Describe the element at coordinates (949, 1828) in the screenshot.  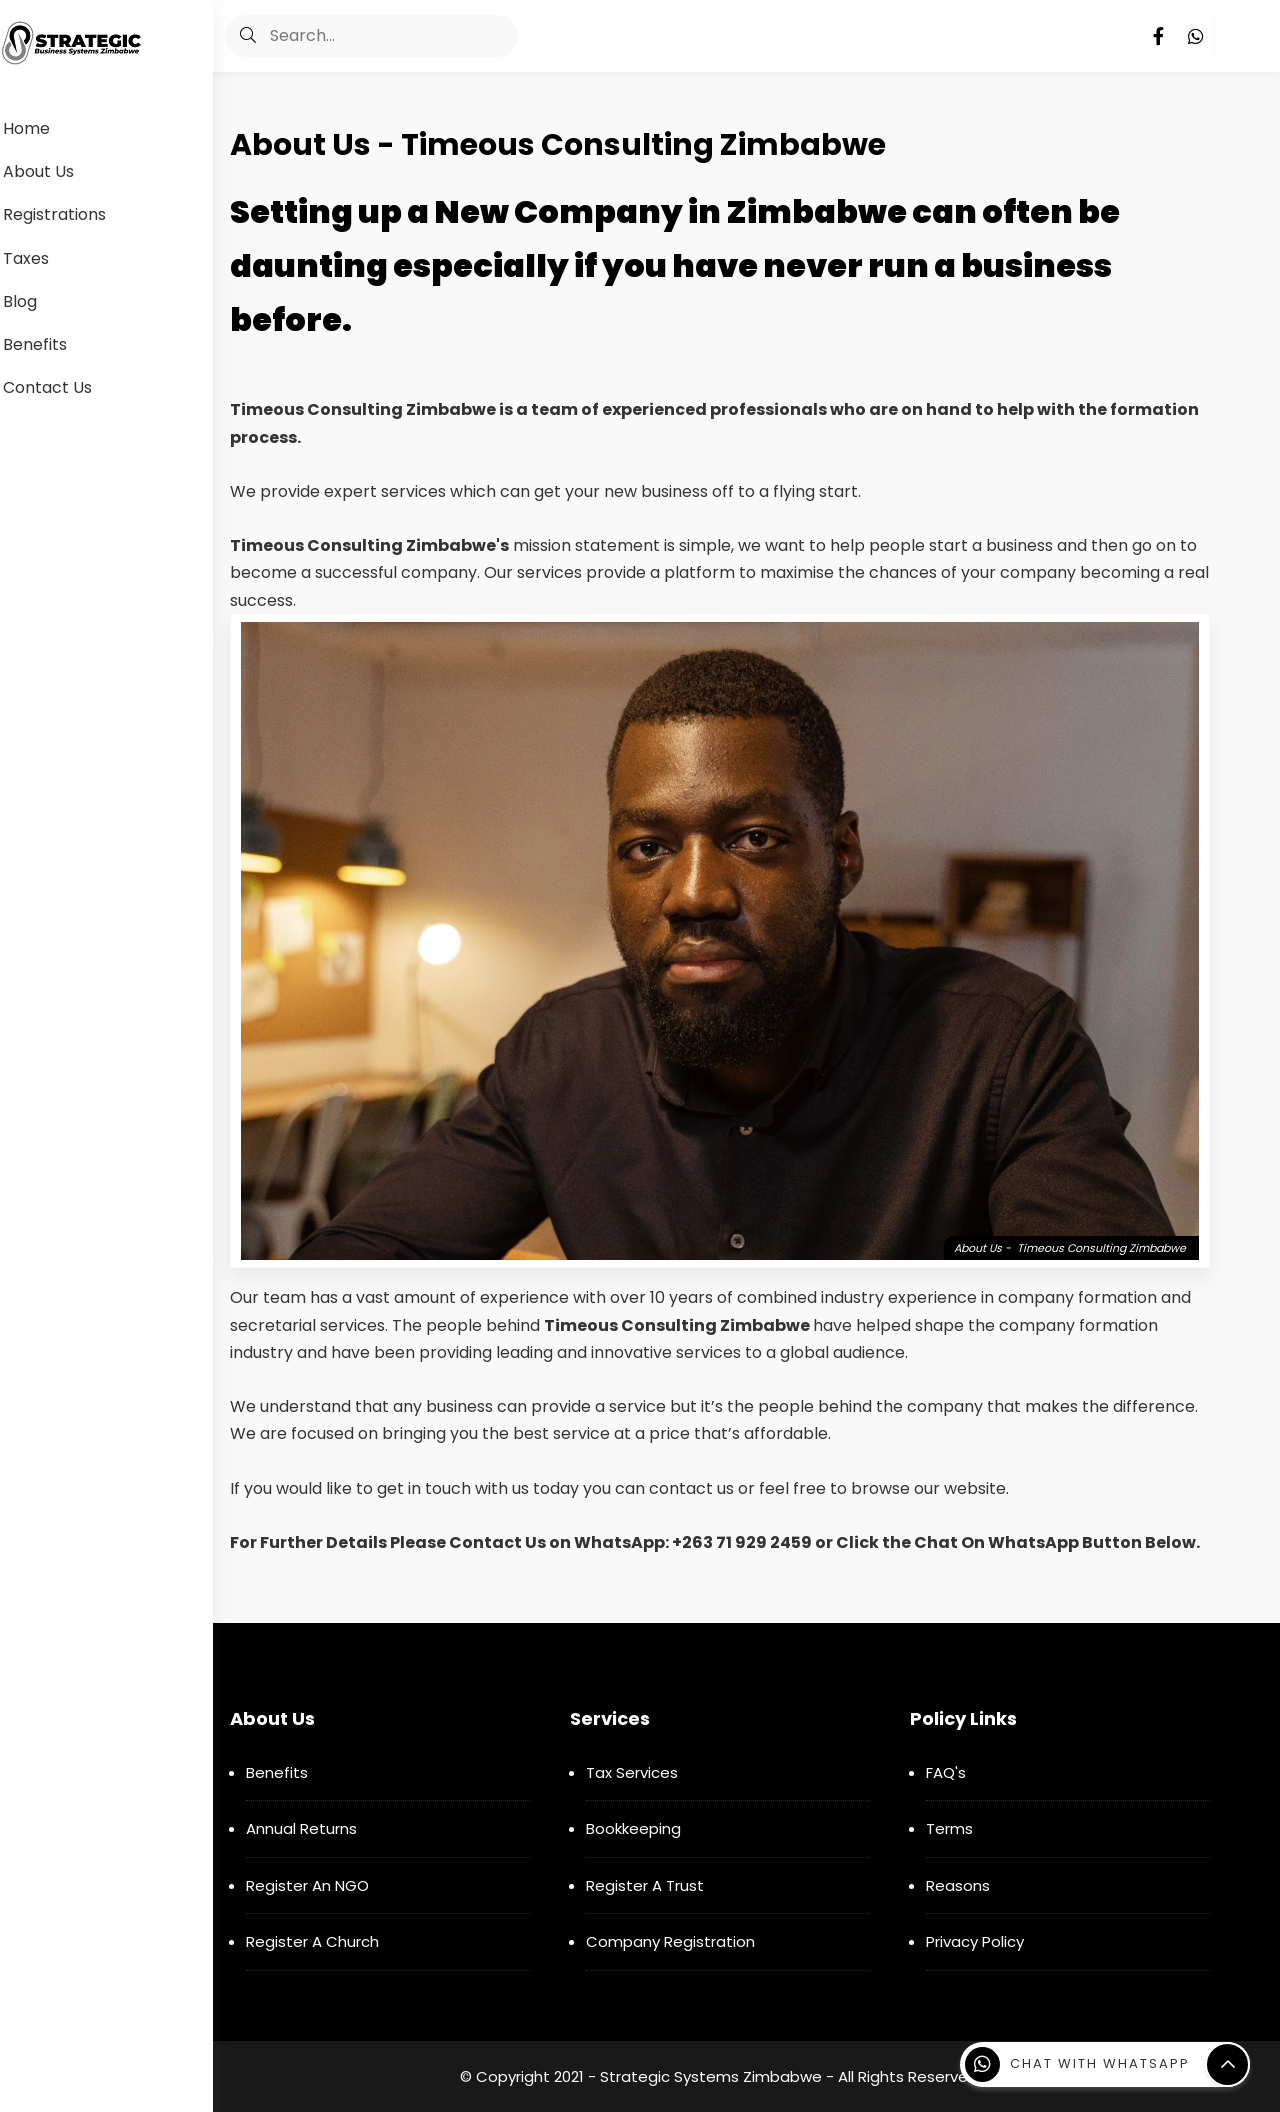
I see `Terms` at that location.